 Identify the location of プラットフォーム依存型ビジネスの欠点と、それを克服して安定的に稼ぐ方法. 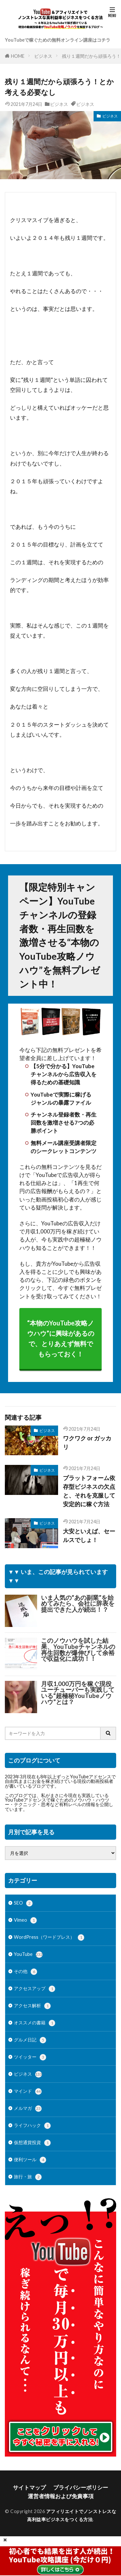
(89, 1491).